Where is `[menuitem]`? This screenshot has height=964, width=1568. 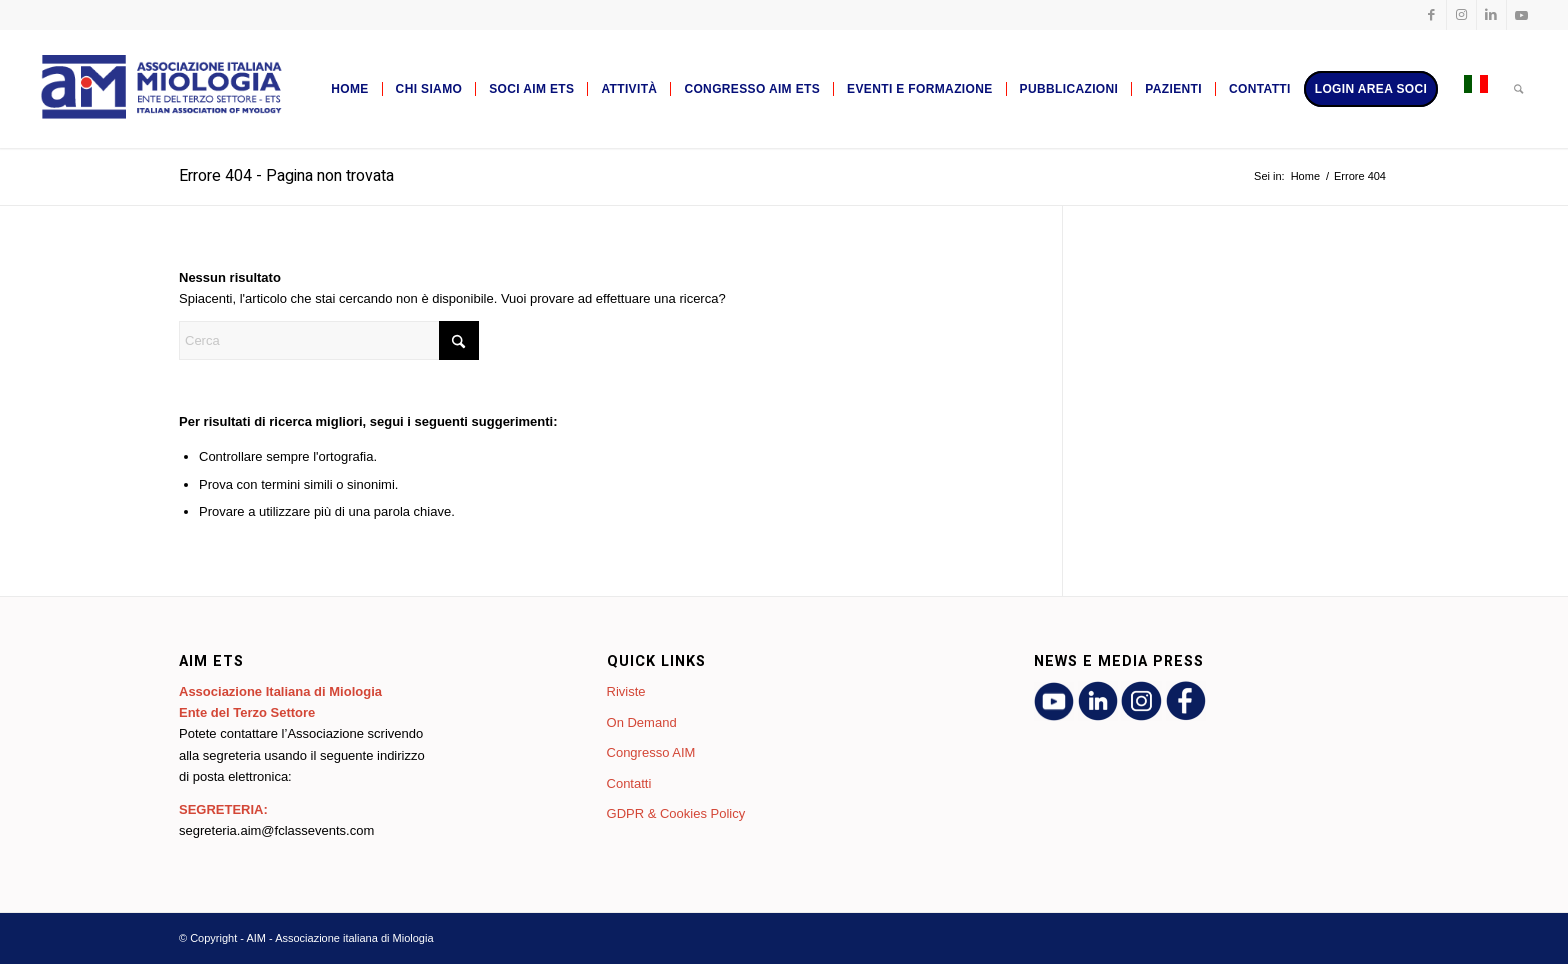
[menuitem] is located at coordinates (349, 89).